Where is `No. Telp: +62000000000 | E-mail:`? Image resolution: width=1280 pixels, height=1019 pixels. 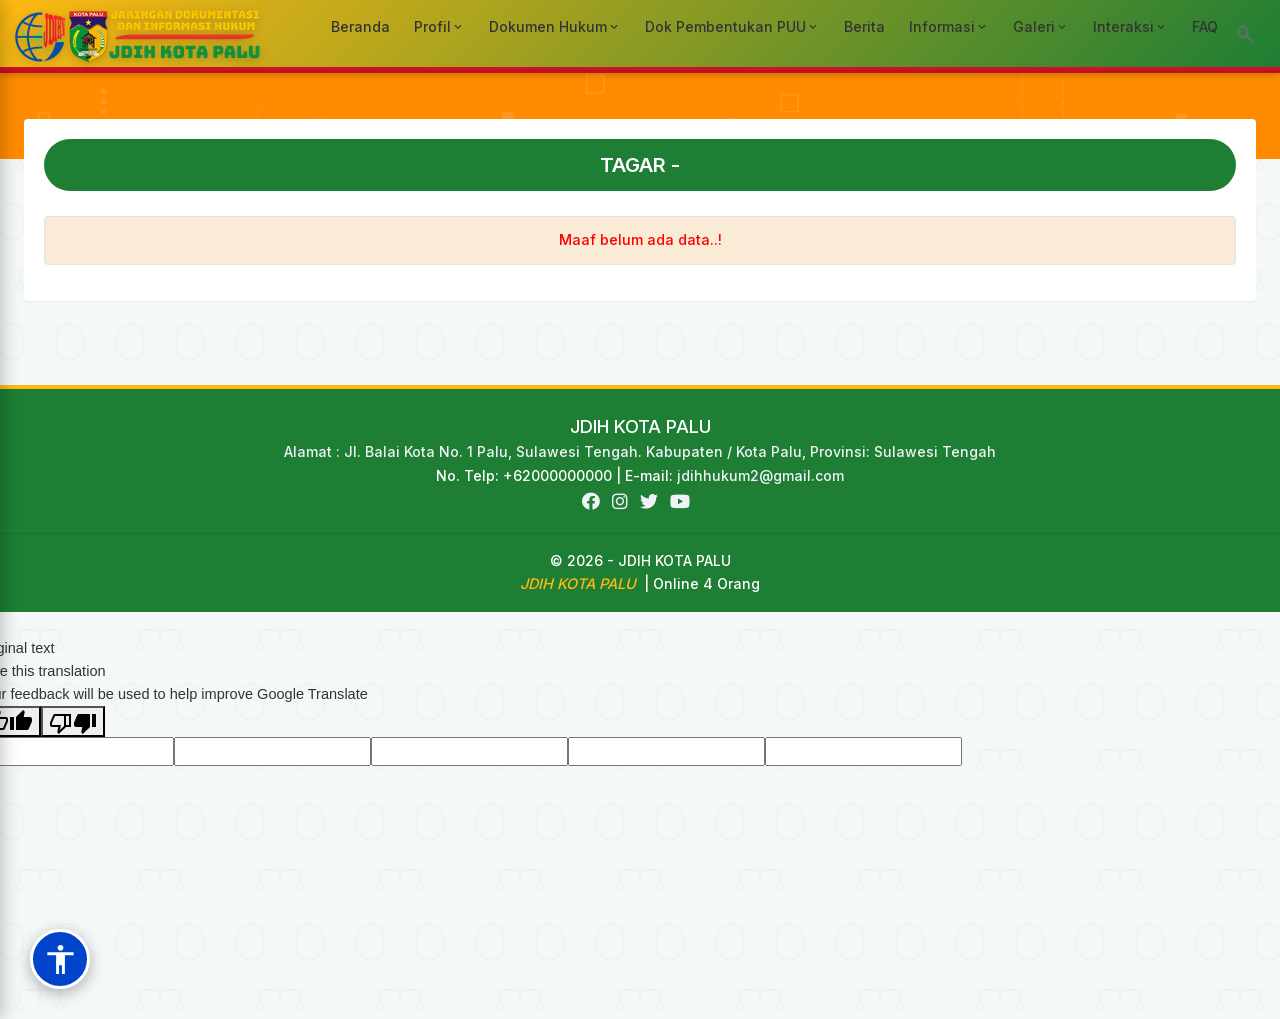 No. Telp: +62000000000 | E-mail: is located at coordinates (556, 475).